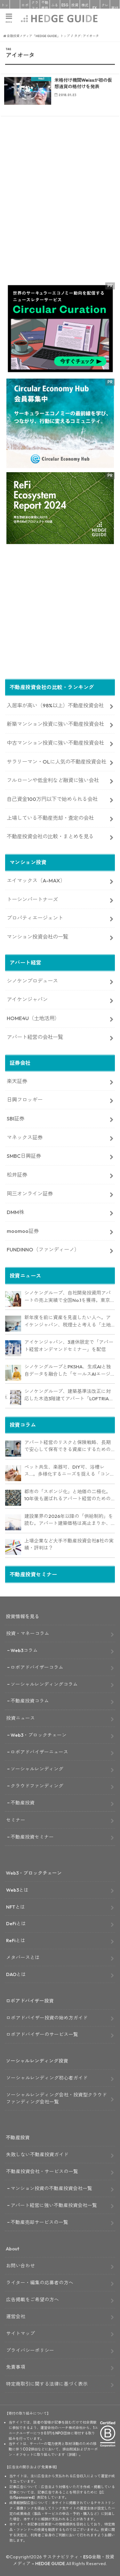  What do you see at coordinates (37, 2154) in the screenshot?
I see `失敗しない不動産投資ガイド` at bounding box center [37, 2154].